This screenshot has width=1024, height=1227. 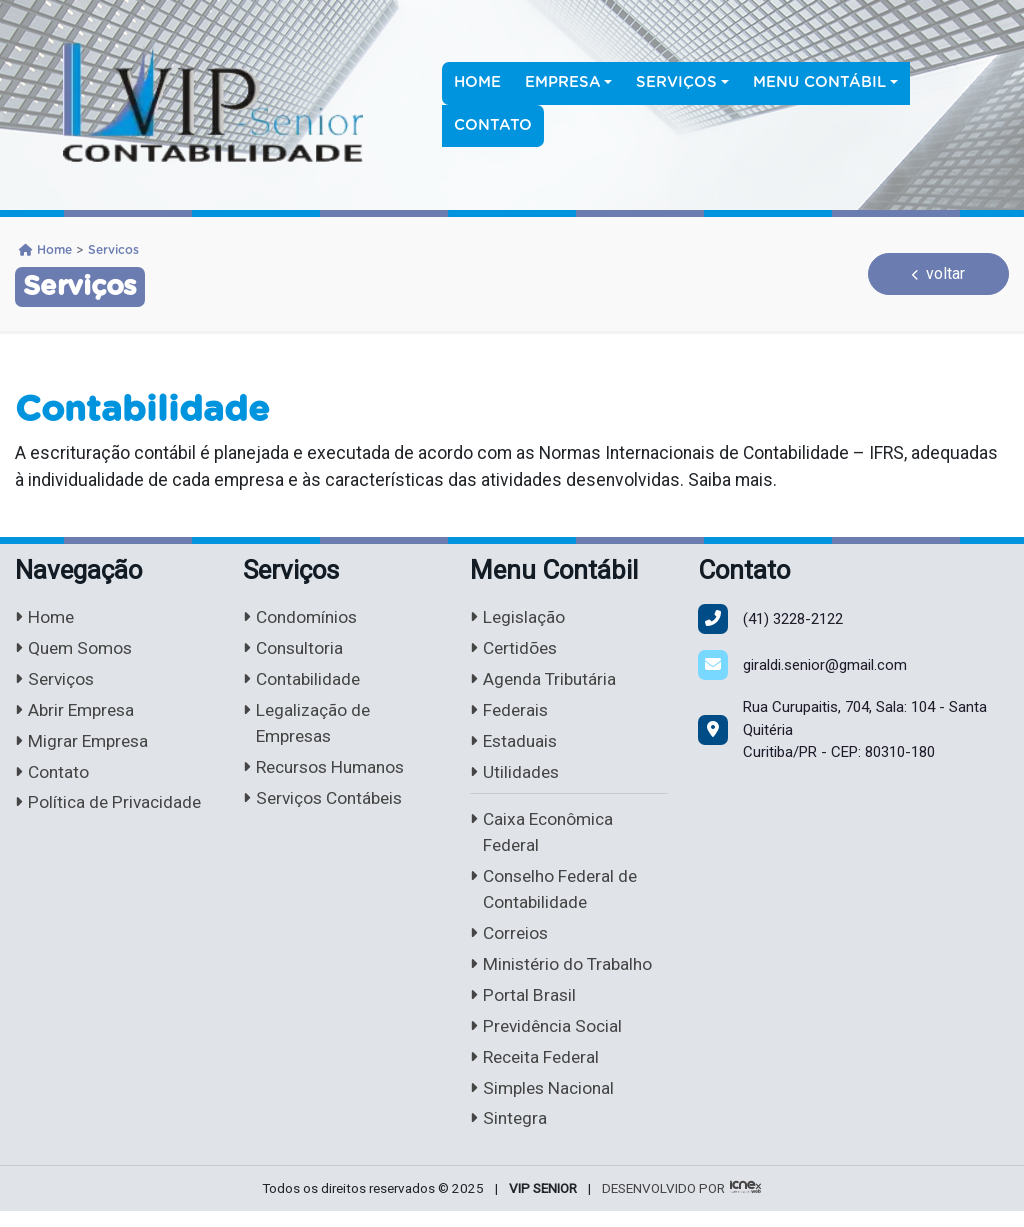 What do you see at coordinates (515, 649) in the screenshot?
I see `Certidões` at bounding box center [515, 649].